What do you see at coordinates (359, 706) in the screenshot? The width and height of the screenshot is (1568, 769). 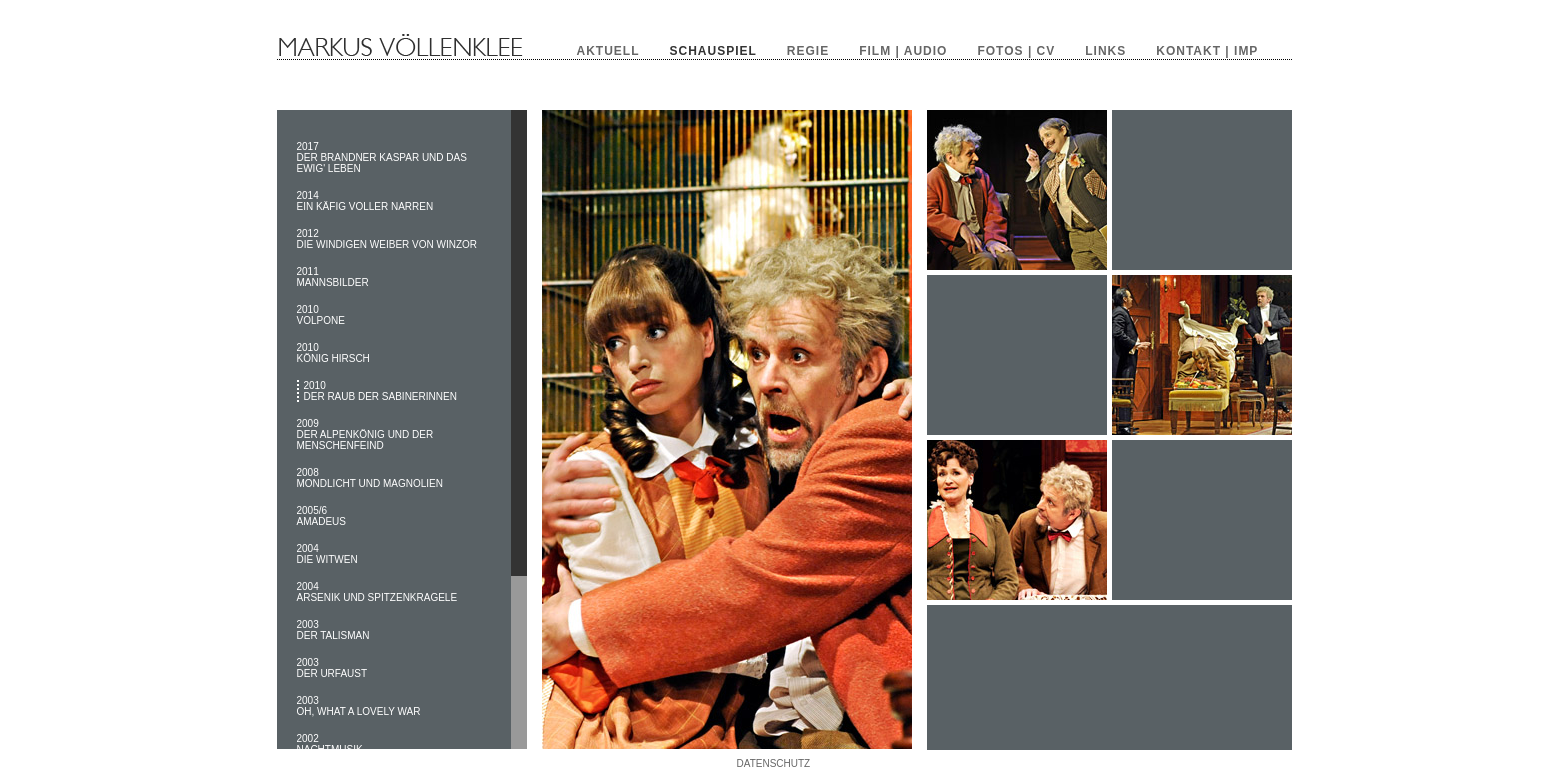 I see `2003 OH, WHAT A LOVELY WAR` at bounding box center [359, 706].